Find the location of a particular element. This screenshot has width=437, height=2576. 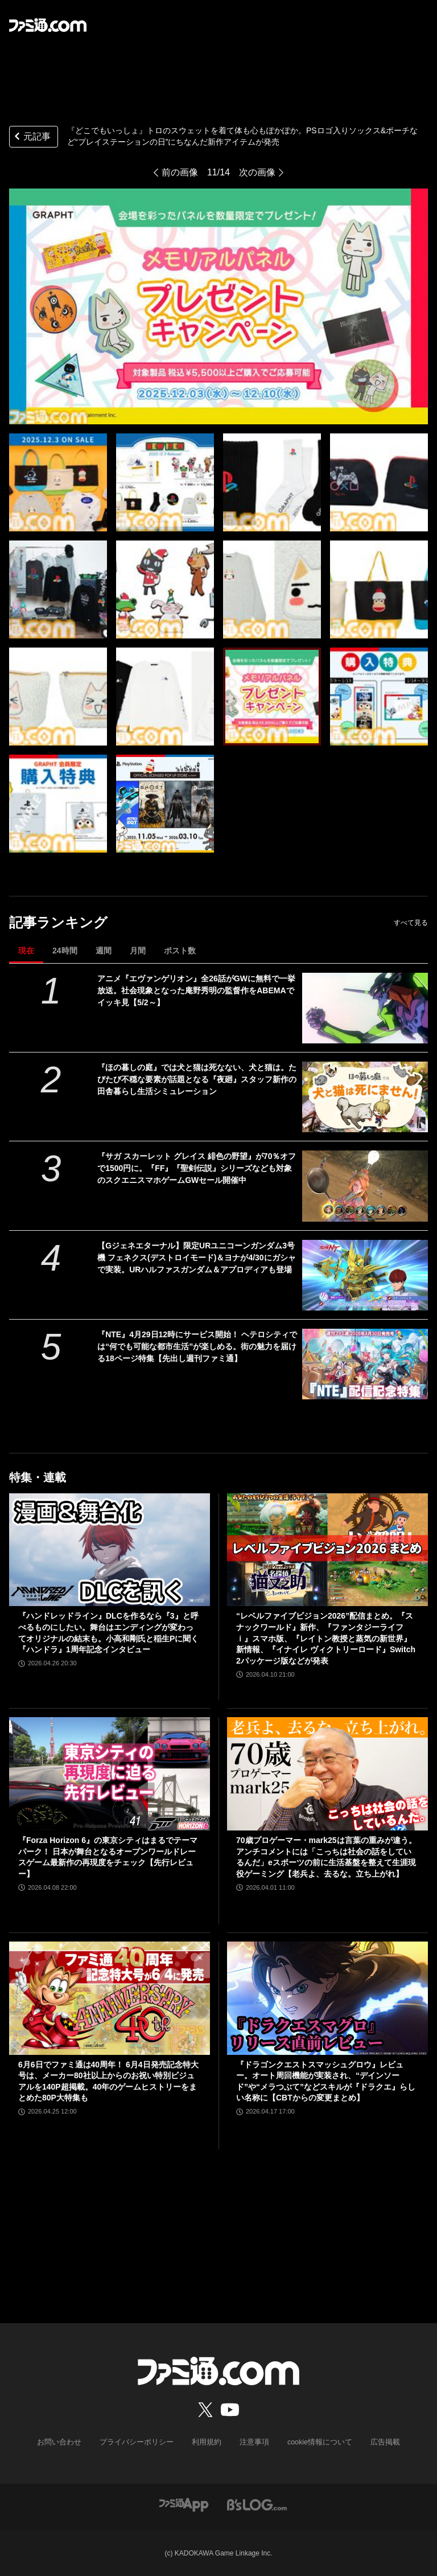

70歳プロゲーマー・mark25は言葉の重みが違う。アンチコメントには「こっちは社会の話をしているんだ」eスポーツの前に生活基盤を整えて生涯現役ゲーミング【老兵よ、去るな。立ち上がれ】 is located at coordinates (326, 1857).